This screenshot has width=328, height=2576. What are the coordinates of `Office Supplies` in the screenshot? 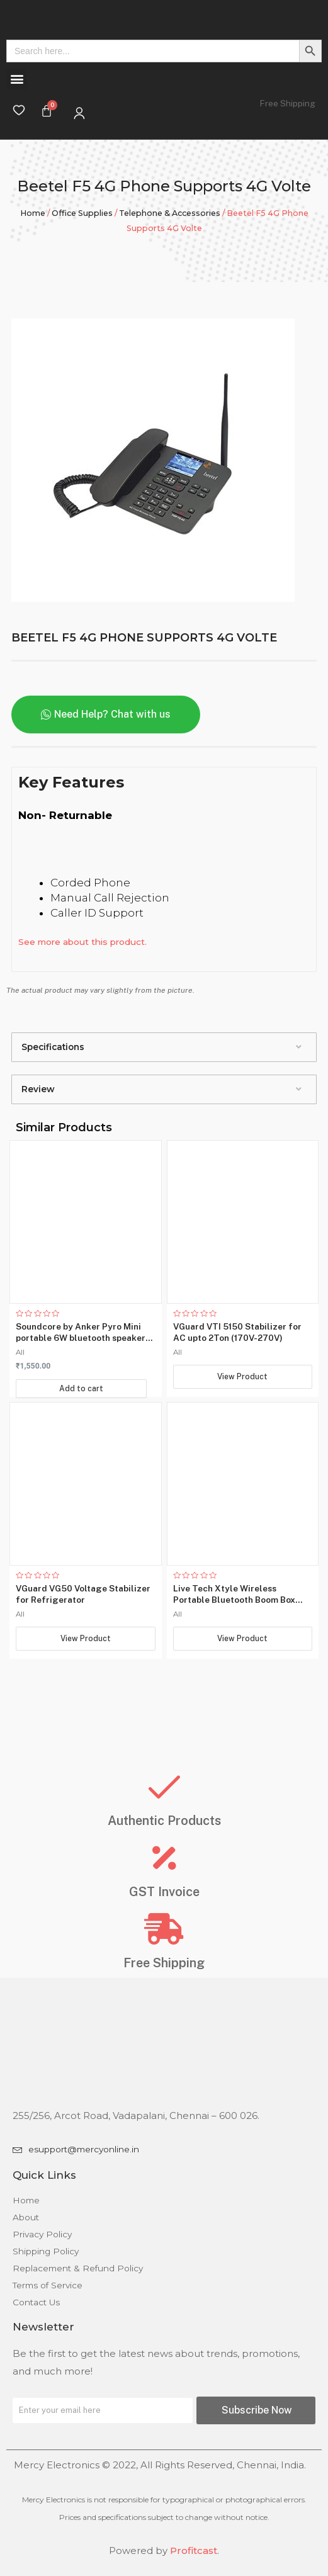 It's located at (82, 213).